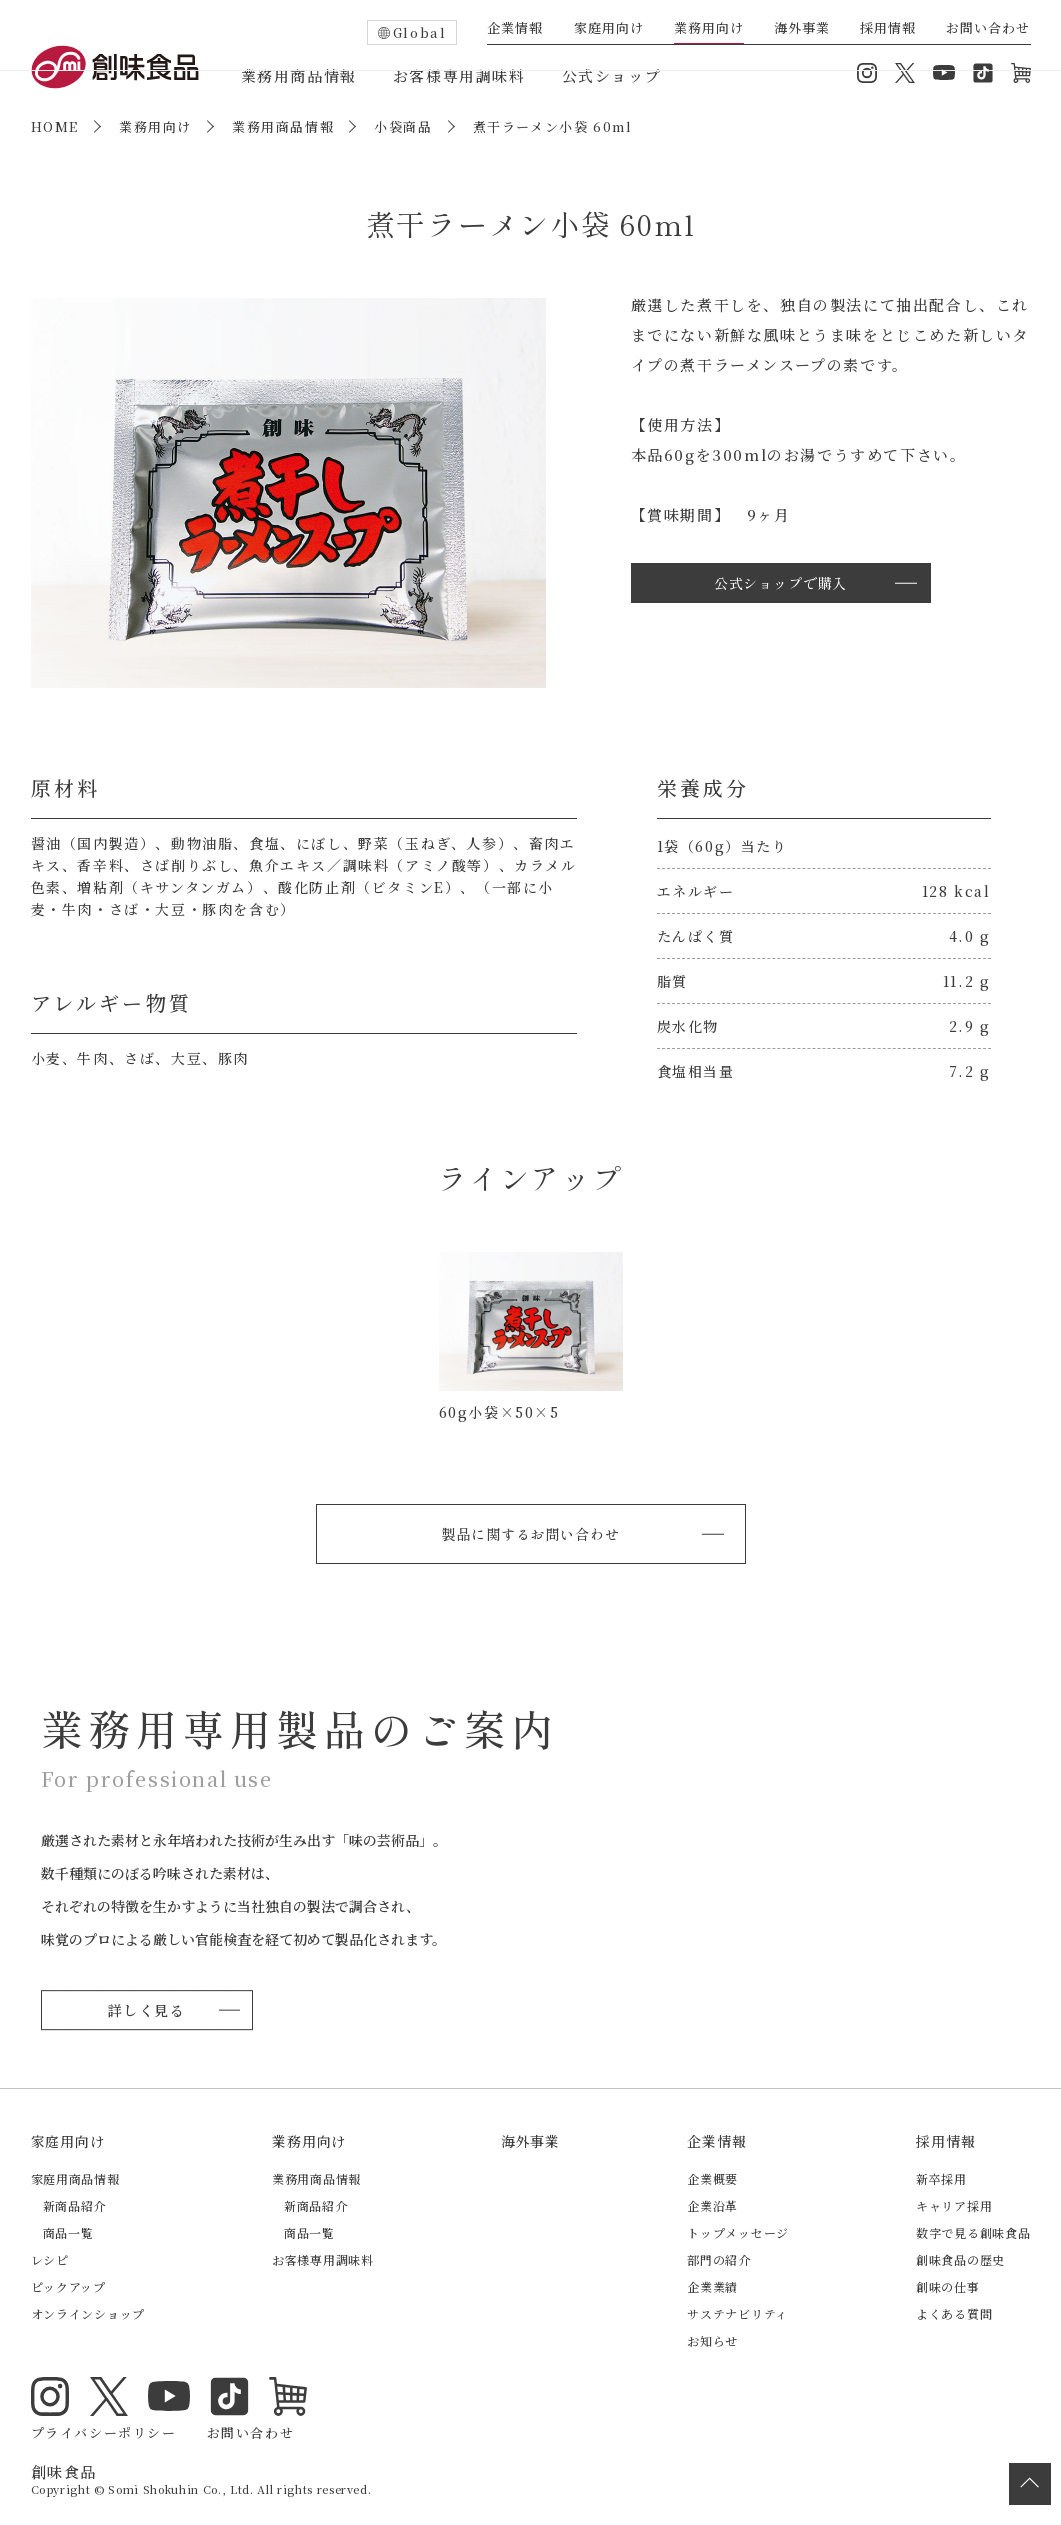 The height and width of the screenshot is (2525, 1061). I want to click on 公式ショップ, so click(612, 75).